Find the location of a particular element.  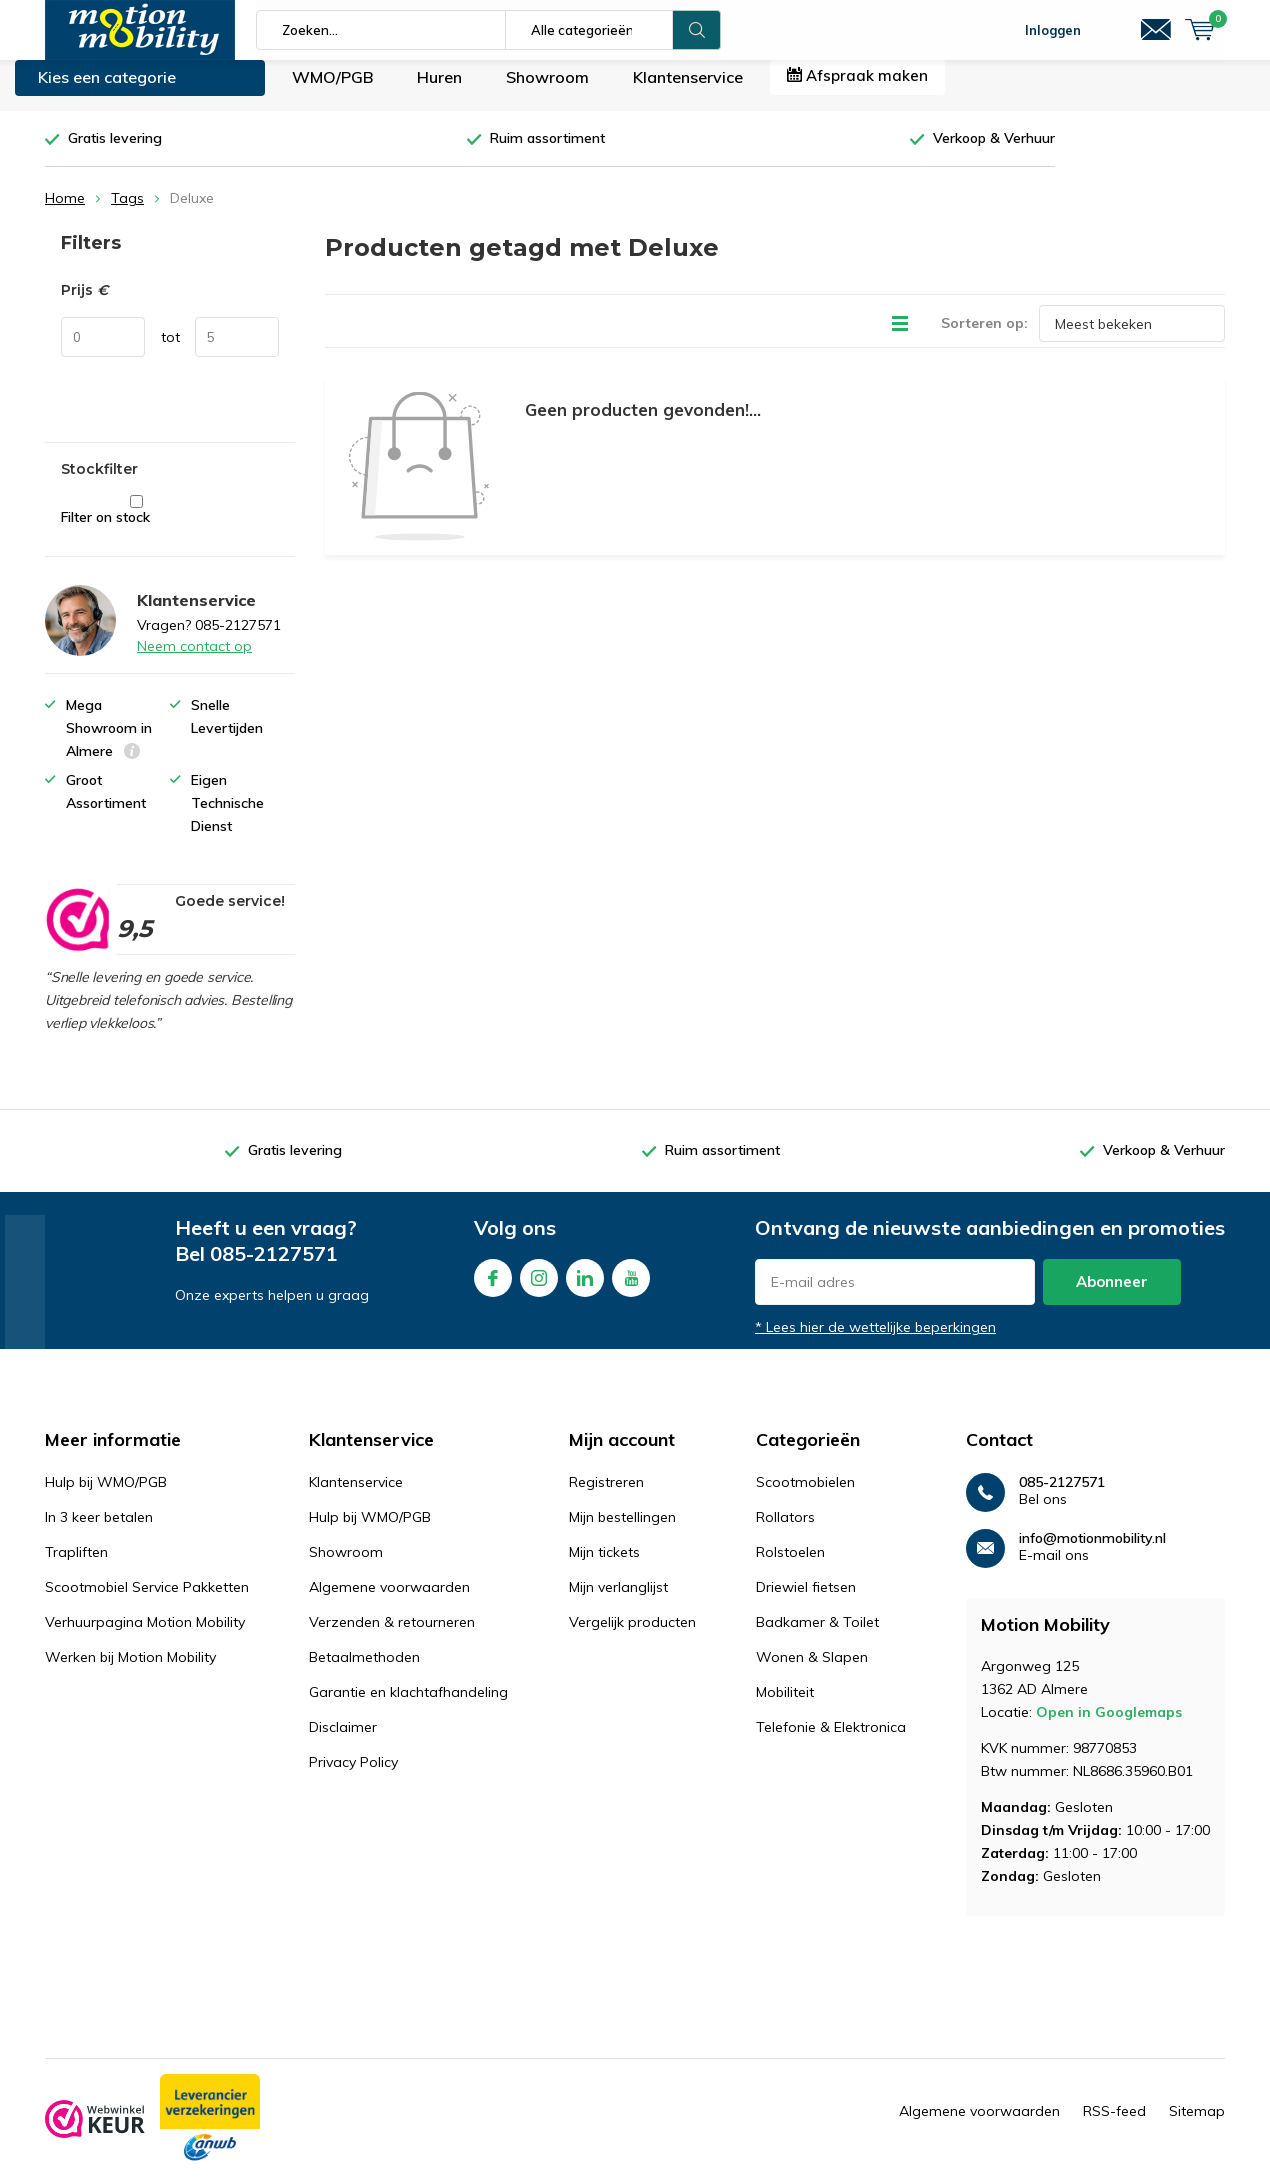

* Lees hier de wettelijke beperkingen is located at coordinates (875, 1342).